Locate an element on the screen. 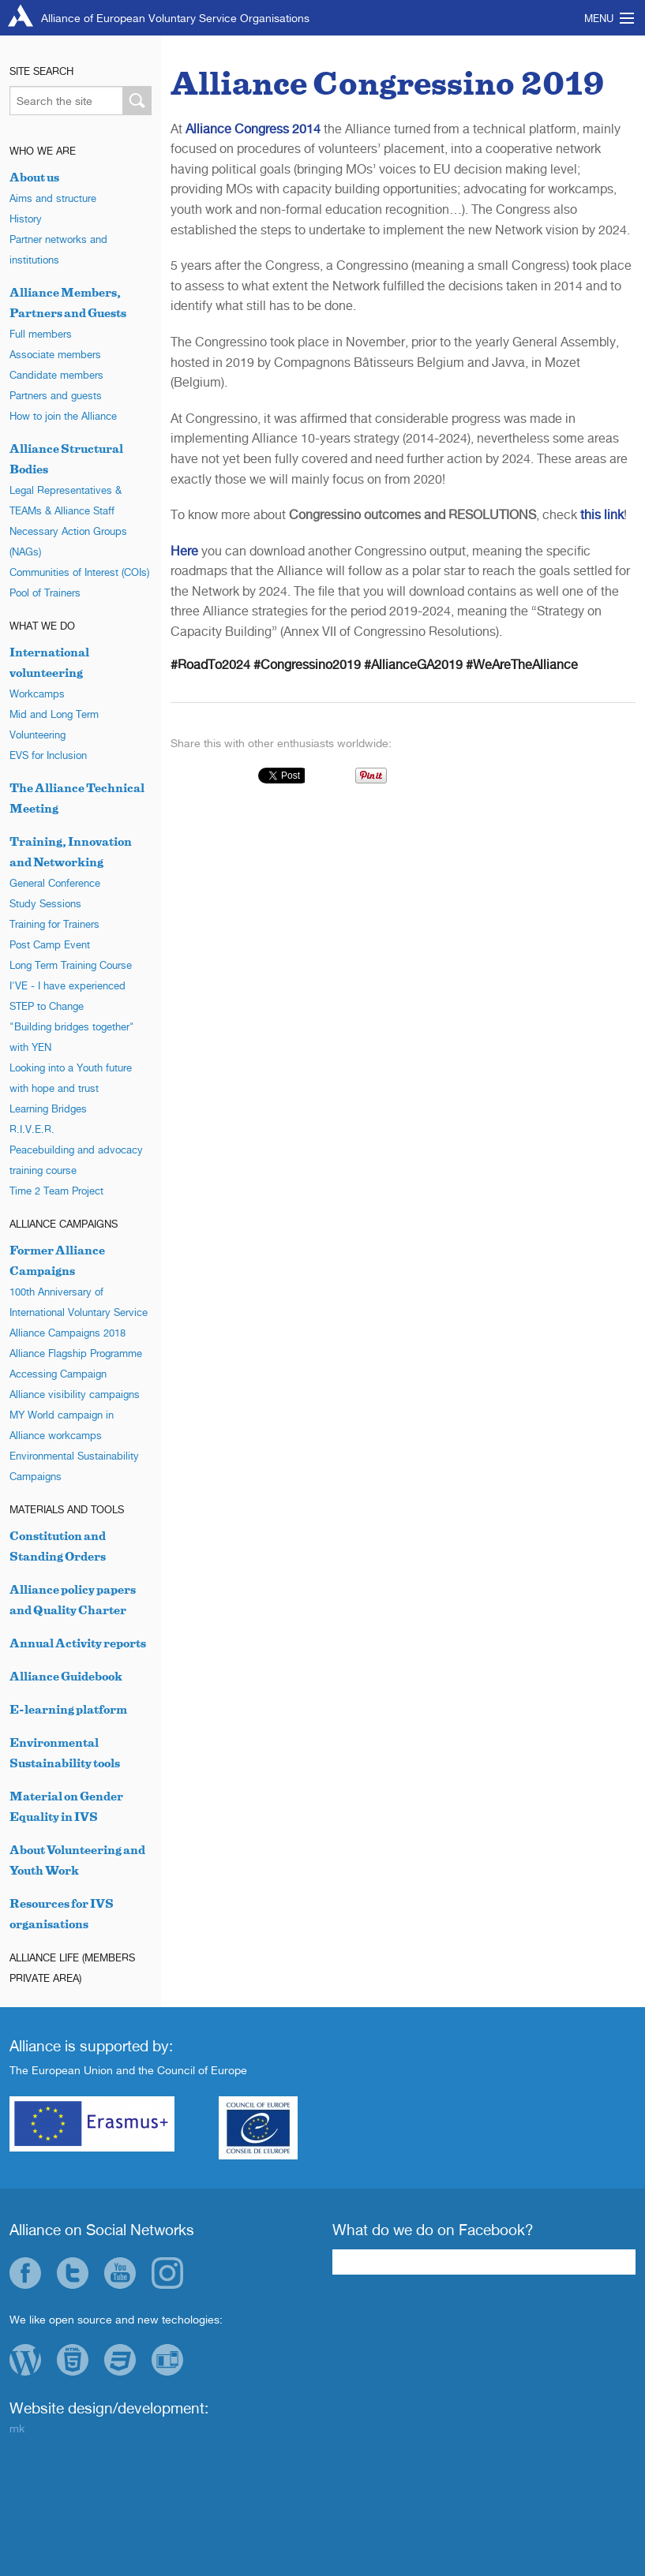  Environmental Sustainability tools is located at coordinates (64, 1753).